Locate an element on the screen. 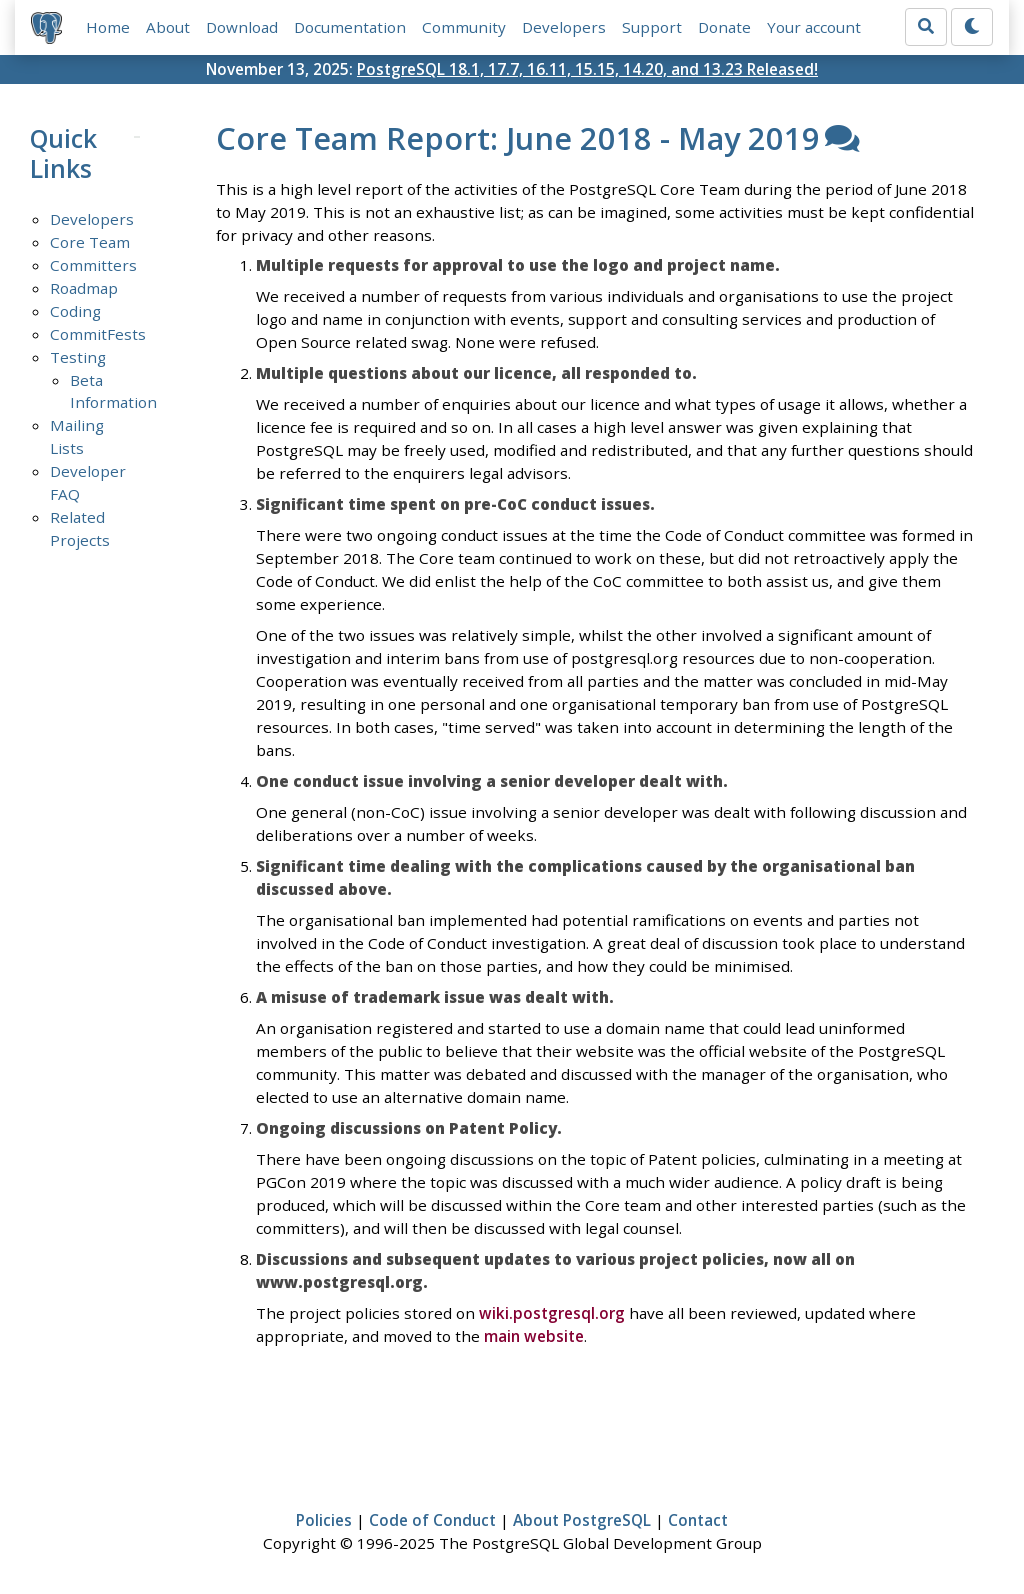 The width and height of the screenshot is (1024, 1594). Home is located at coordinates (108, 27).